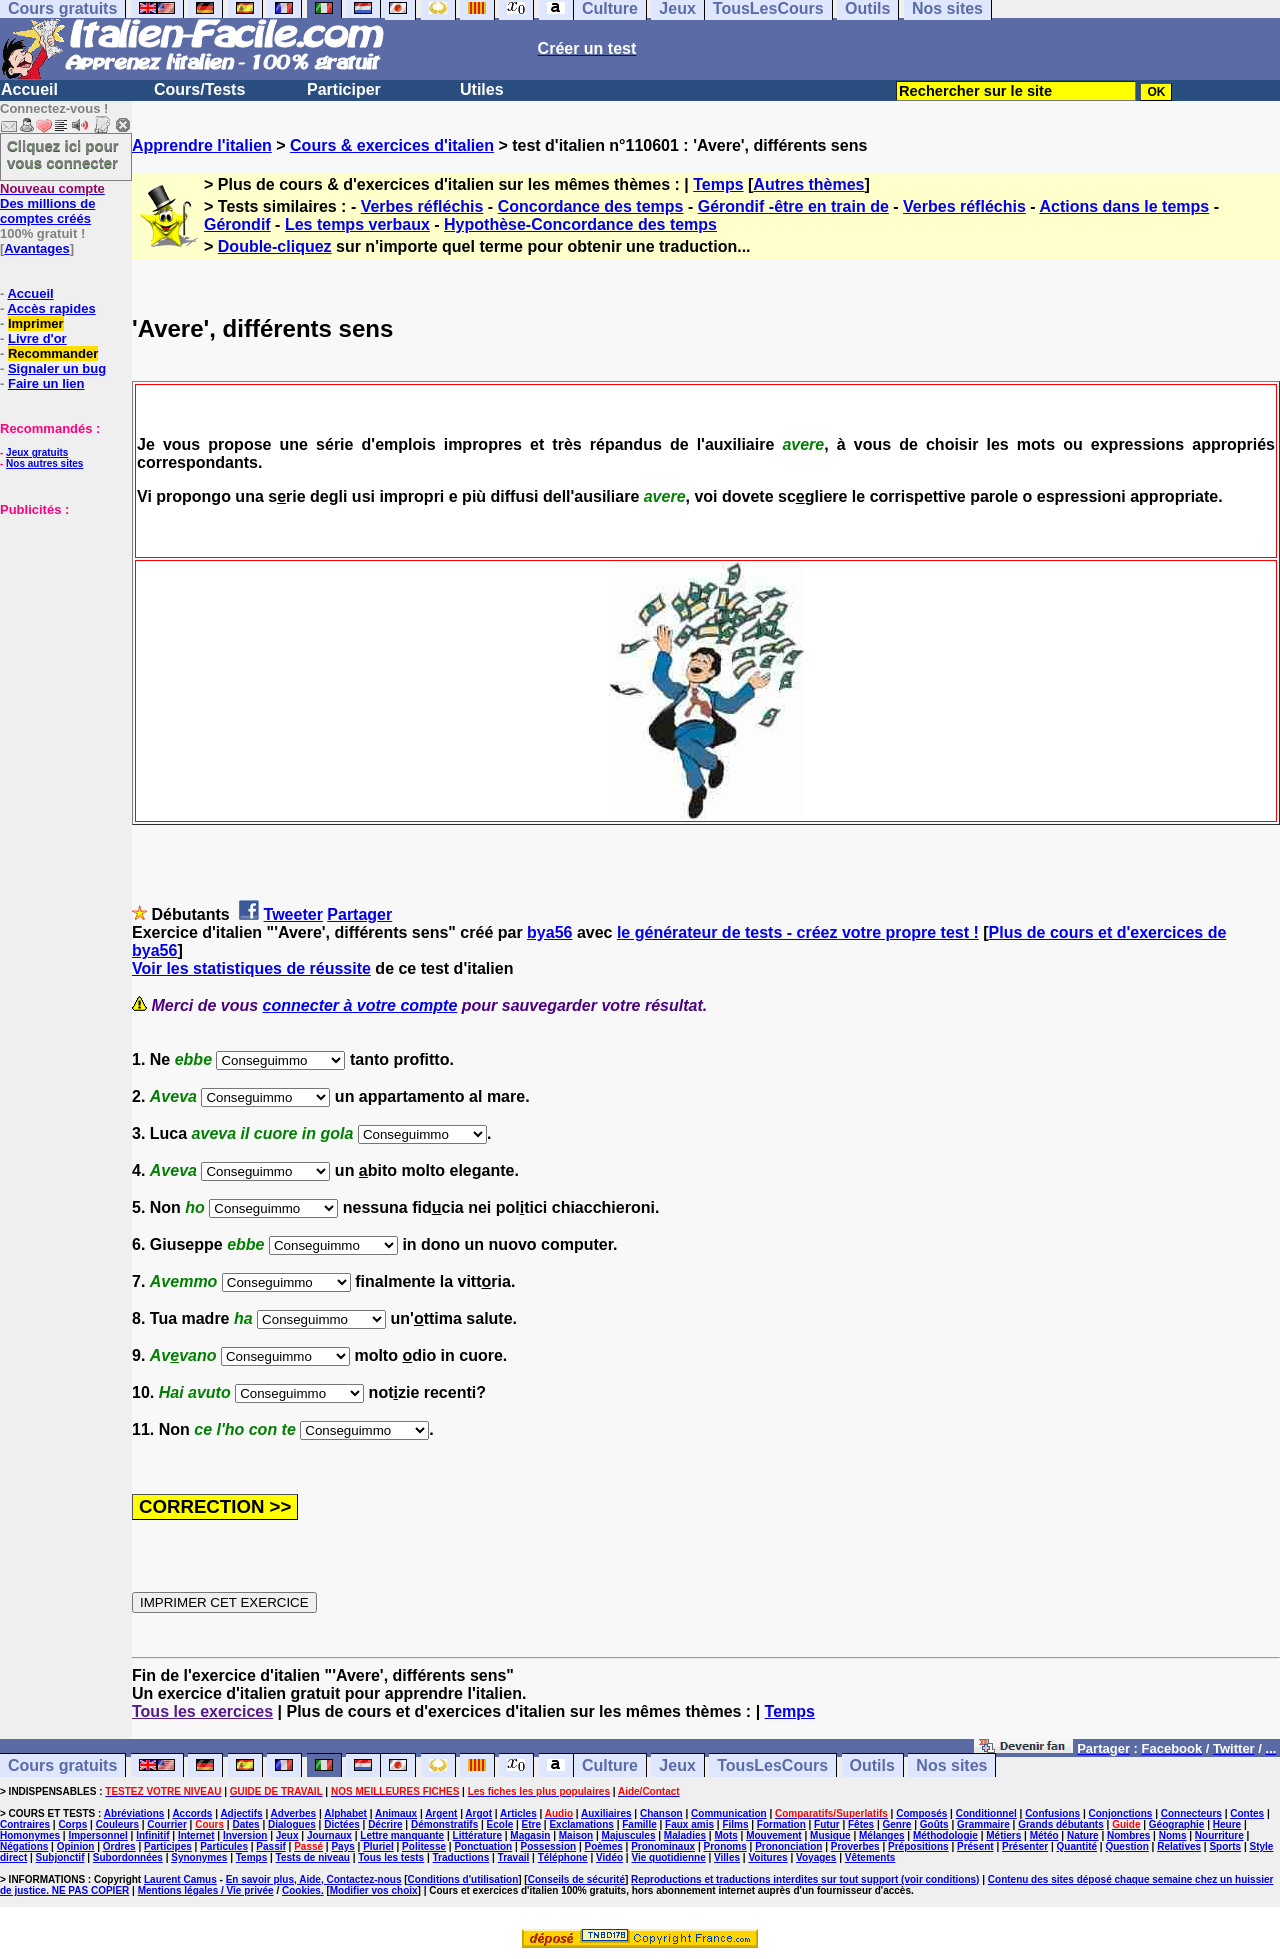 The height and width of the screenshot is (1959, 1280). Describe the element at coordinates (202, 1711) in the screenshot. I see `Tous les exercices` at that location.